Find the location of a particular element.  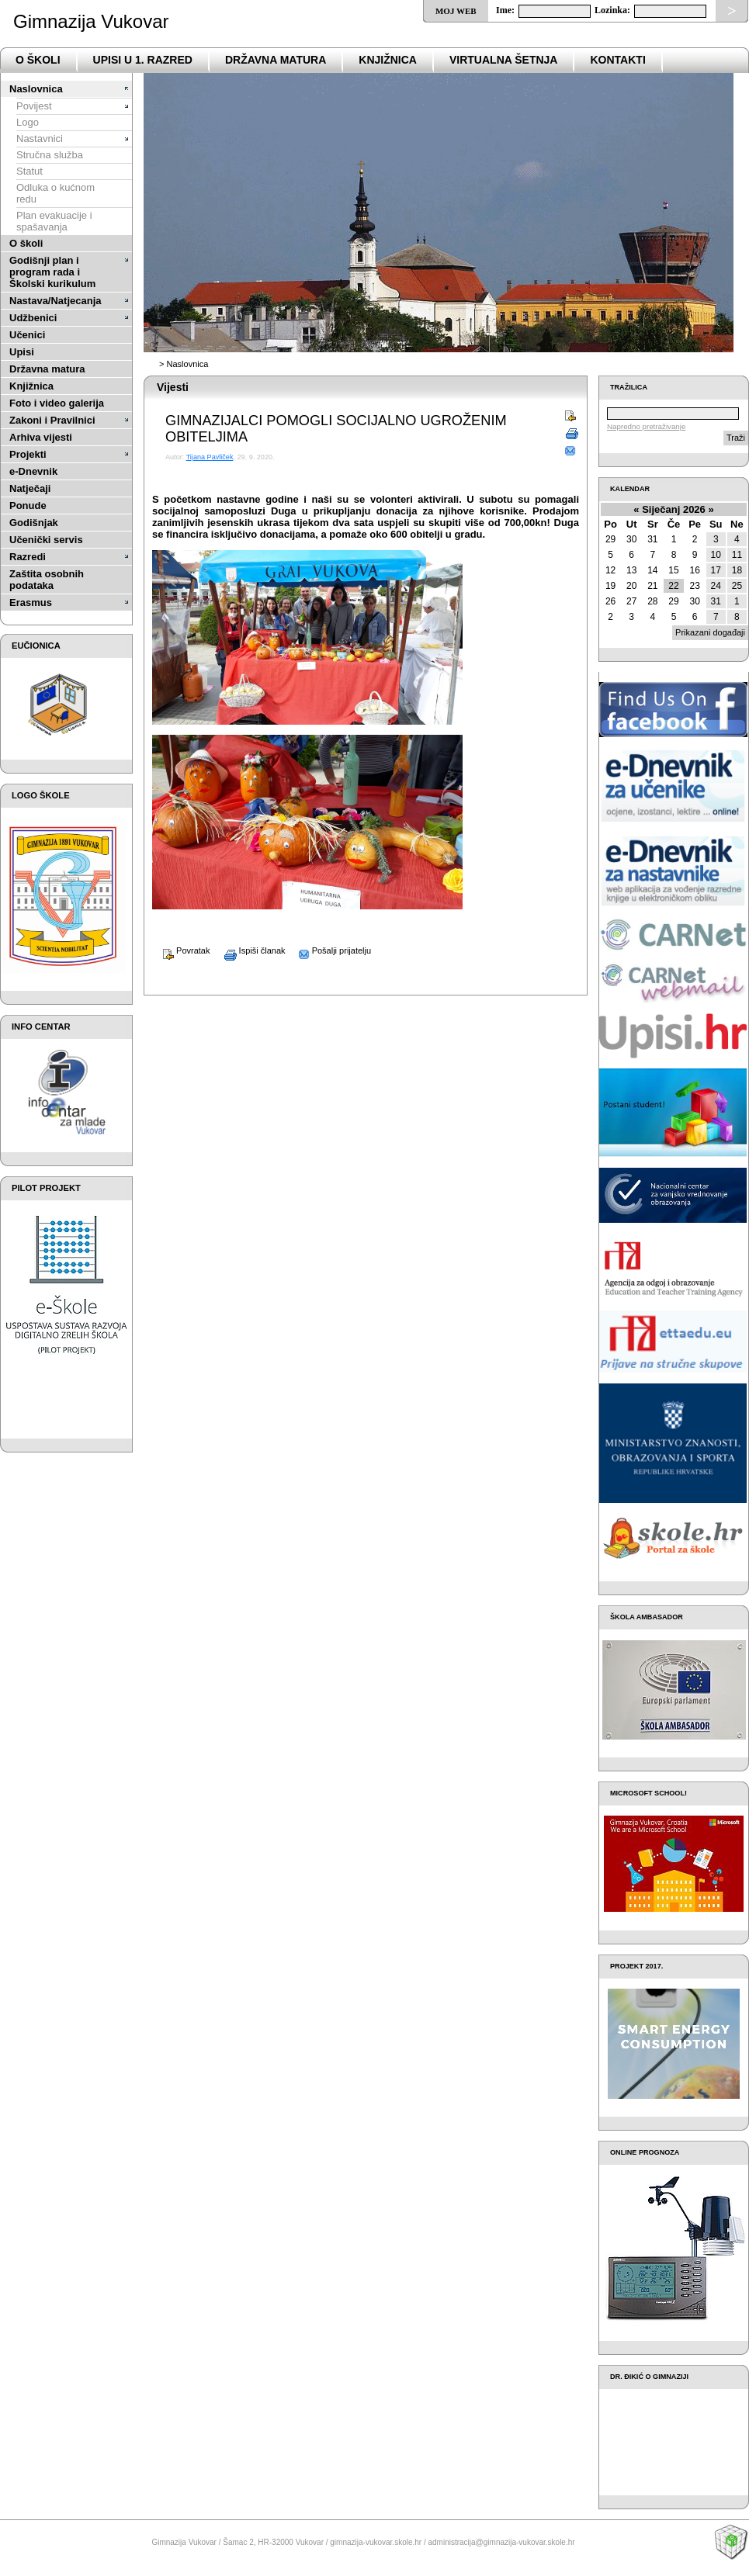

Arhiva vijesti is located at coordinates (40, 437).